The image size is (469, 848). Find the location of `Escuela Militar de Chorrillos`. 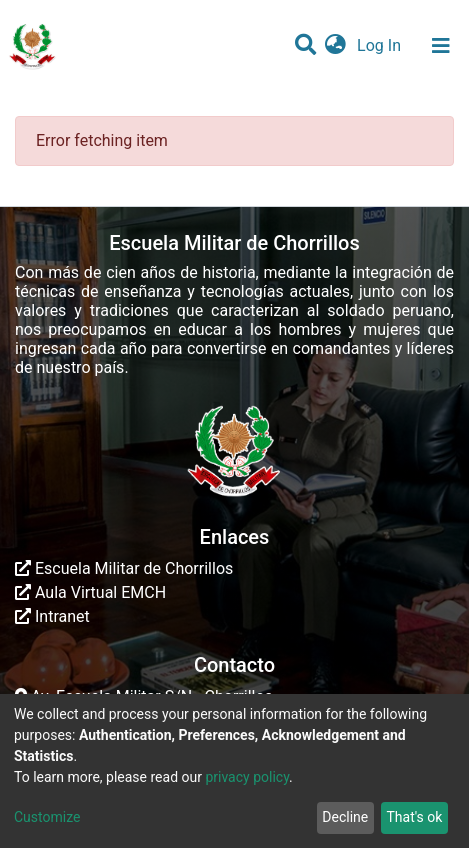

Escuela Militar de Chorrillos is located at coordinates (124, 568).